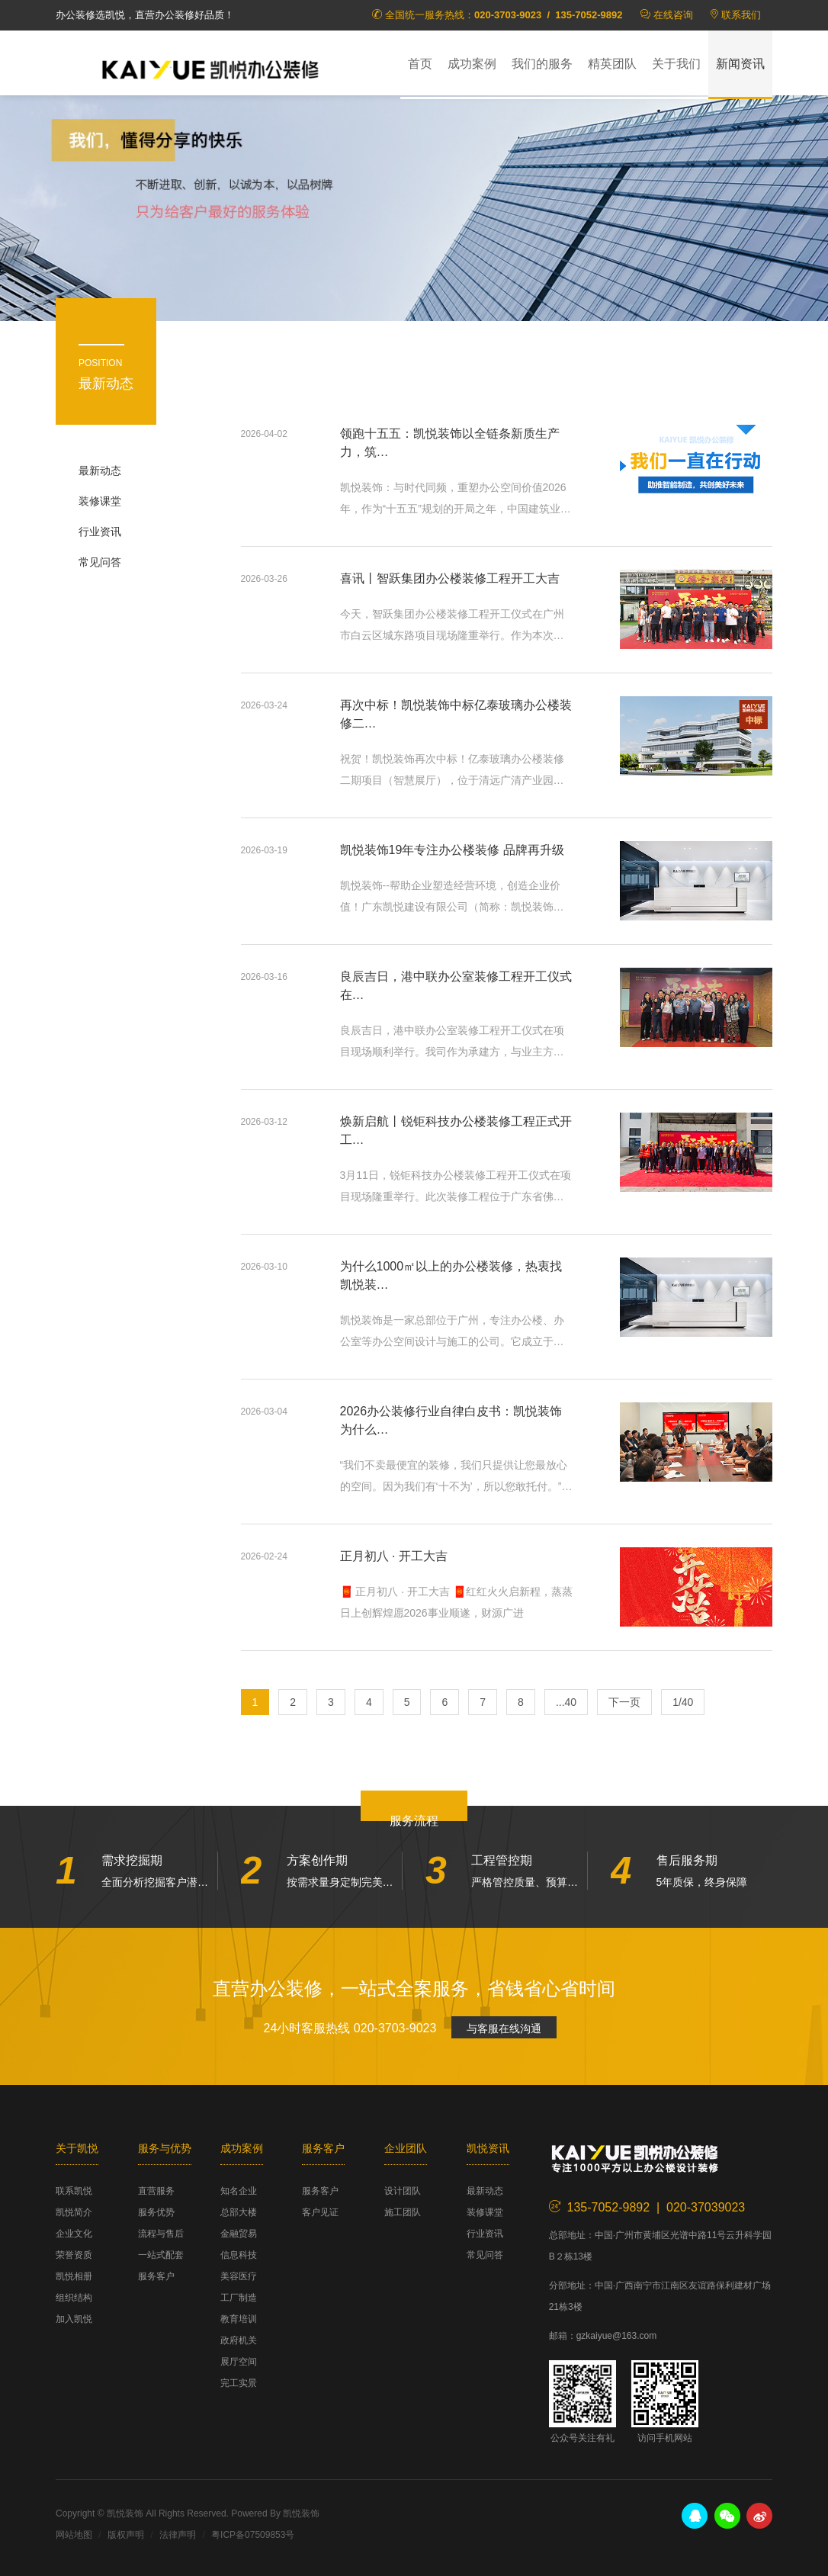 The height and width of the screenshot is (2576, 828). What do you see at coordinates (238, 2276) in the screenshot?
I see `美容医疗` at bounding box center [238, 2276].